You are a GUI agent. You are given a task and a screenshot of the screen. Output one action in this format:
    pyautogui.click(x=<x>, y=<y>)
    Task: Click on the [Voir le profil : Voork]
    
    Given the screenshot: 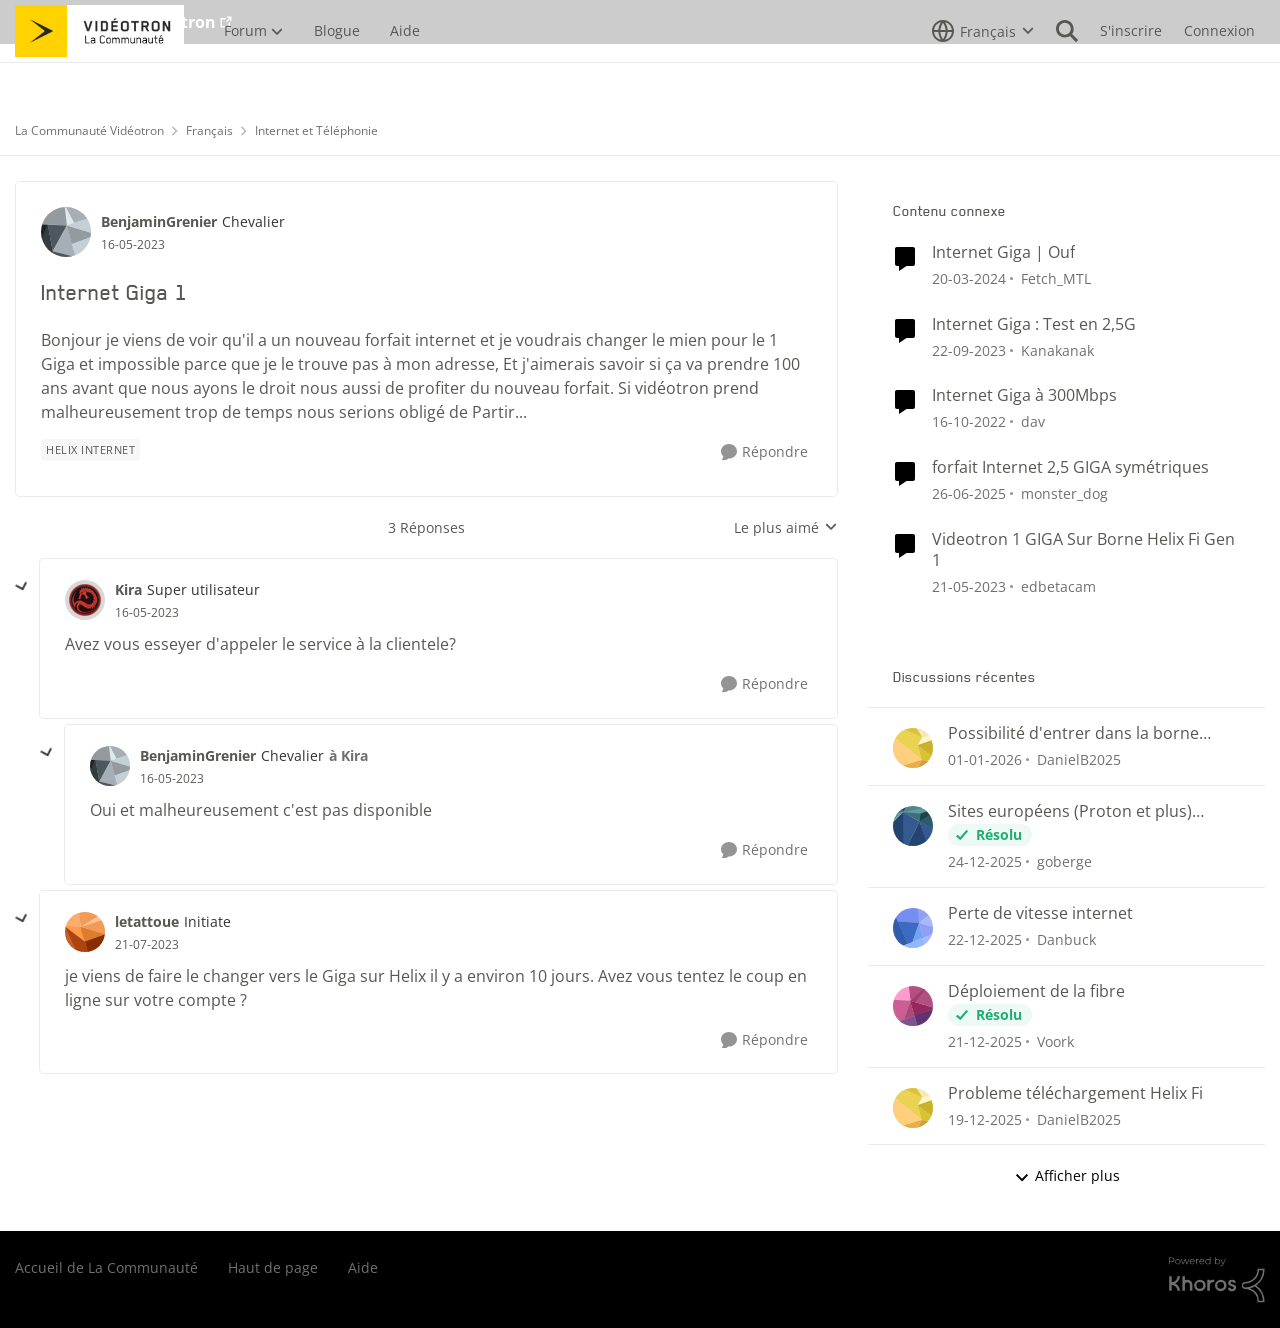 What is the action you would take?
    pyautogui.click(x=913, y=1006)
    